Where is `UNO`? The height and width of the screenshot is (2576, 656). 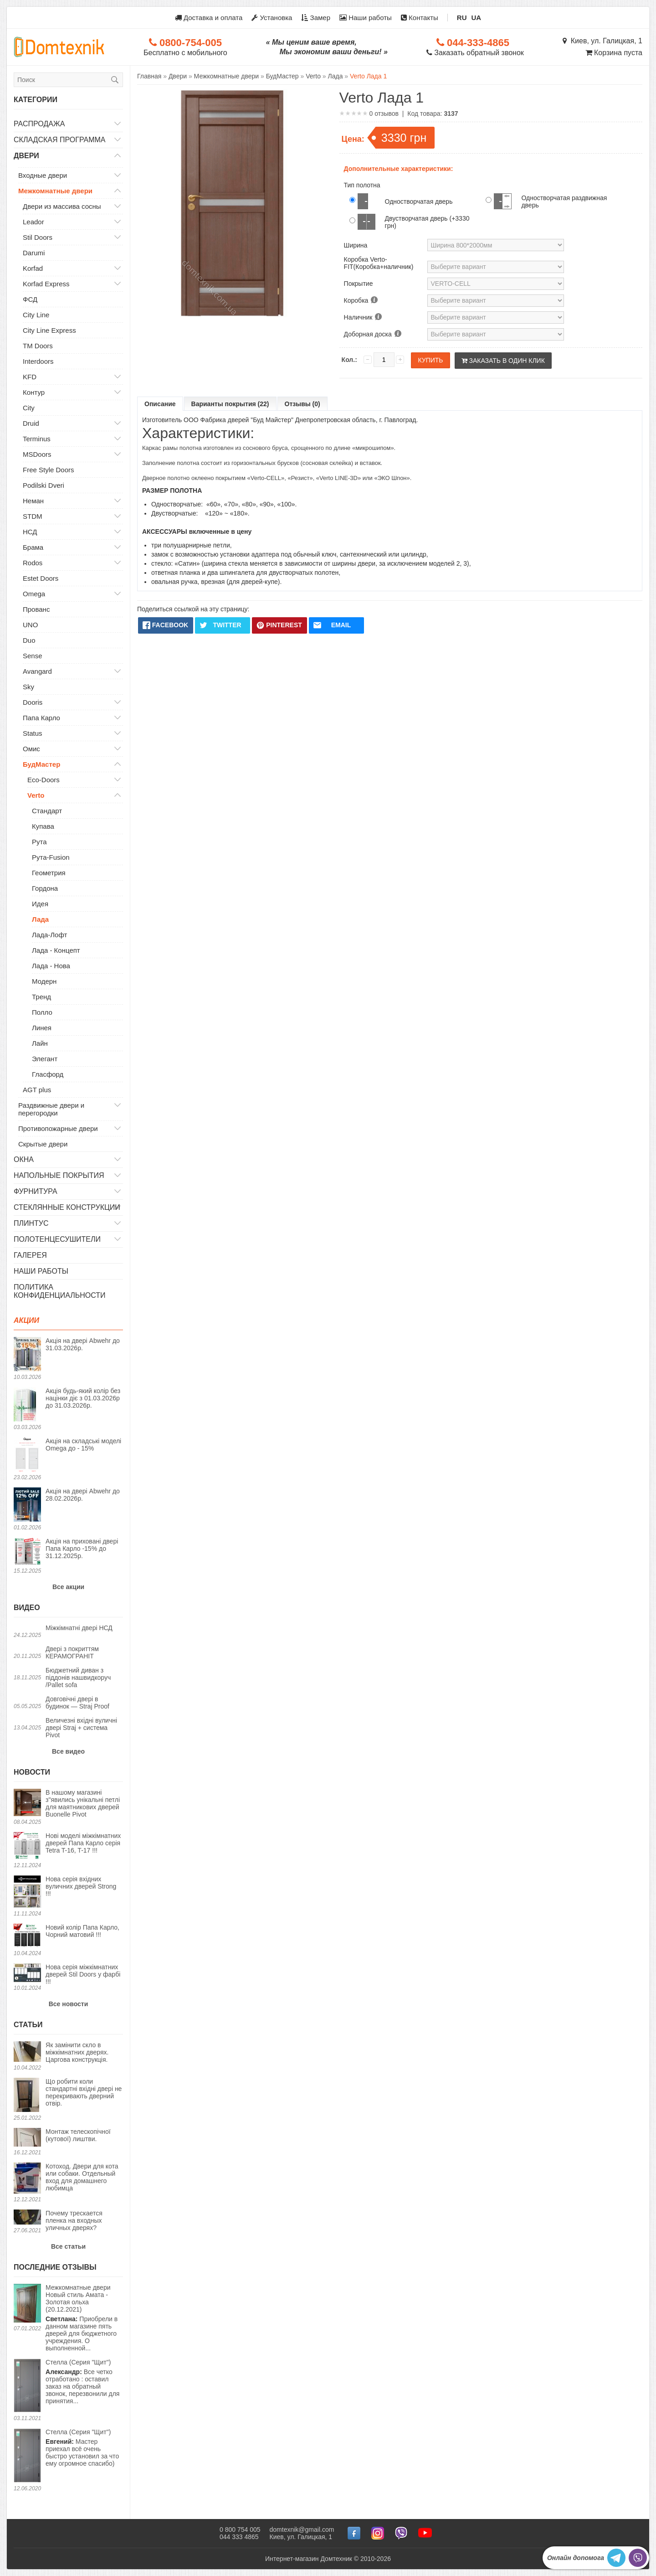
UNO is located at coordinates (30, 625).